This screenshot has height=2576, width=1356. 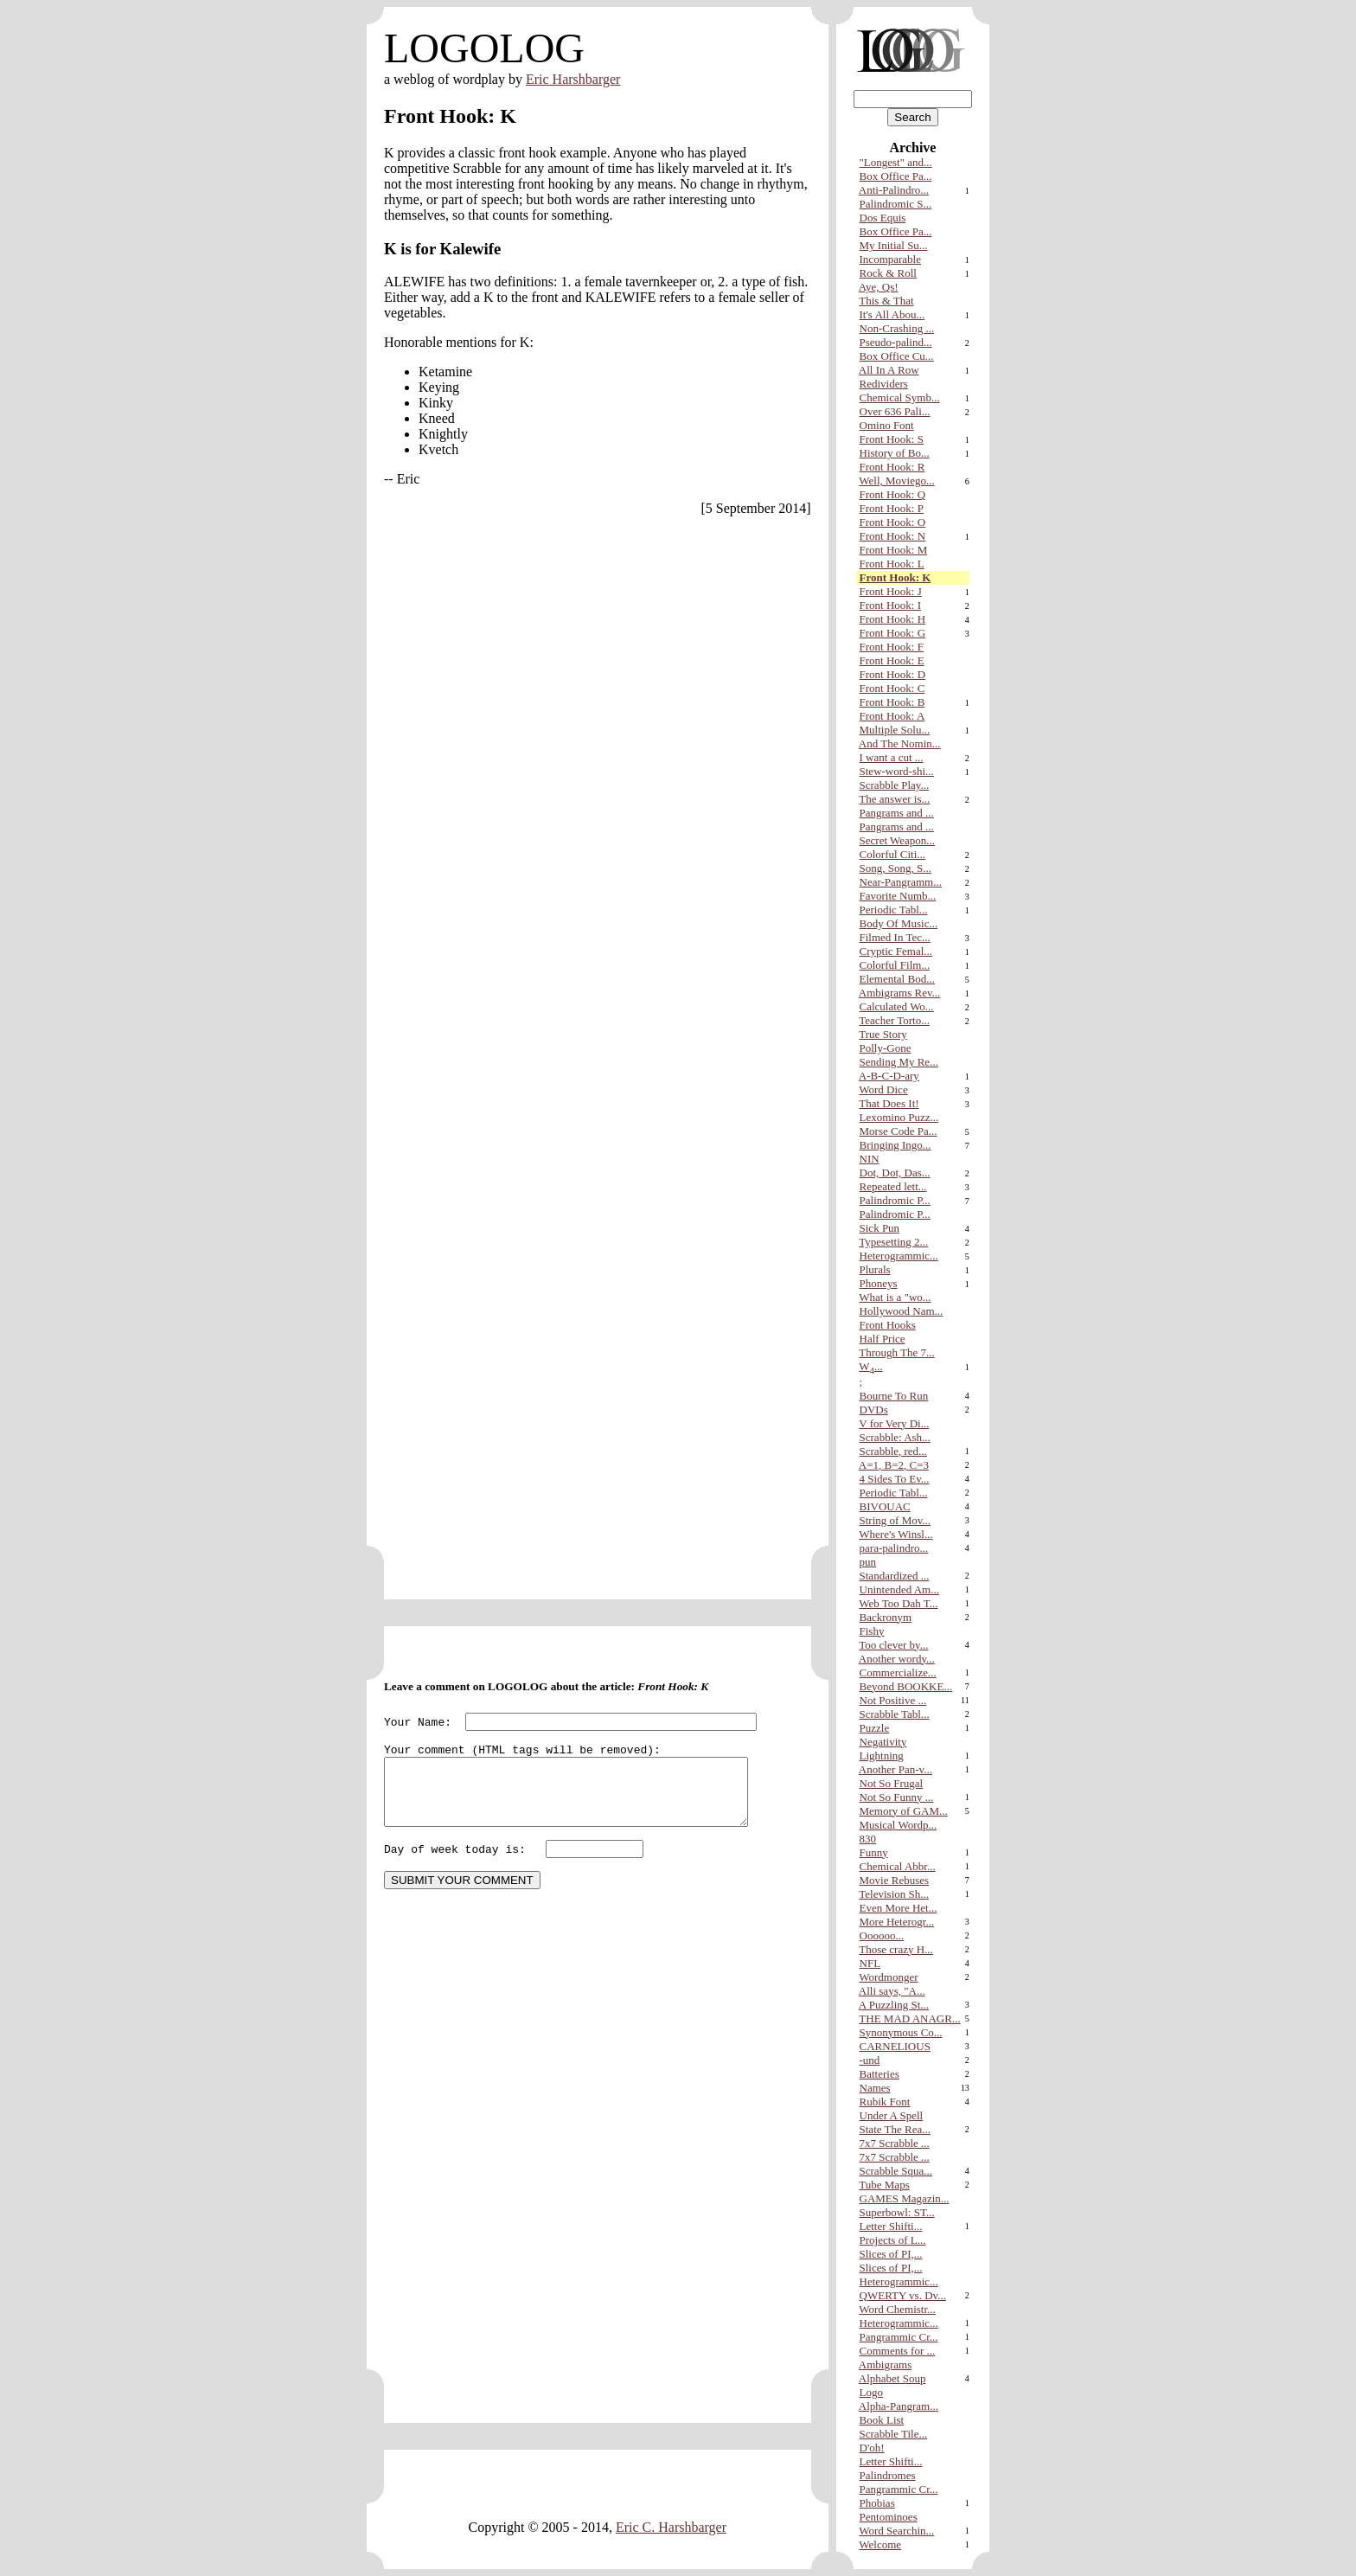 I want to click on Tube Maps, so click(x=884, y=2184).